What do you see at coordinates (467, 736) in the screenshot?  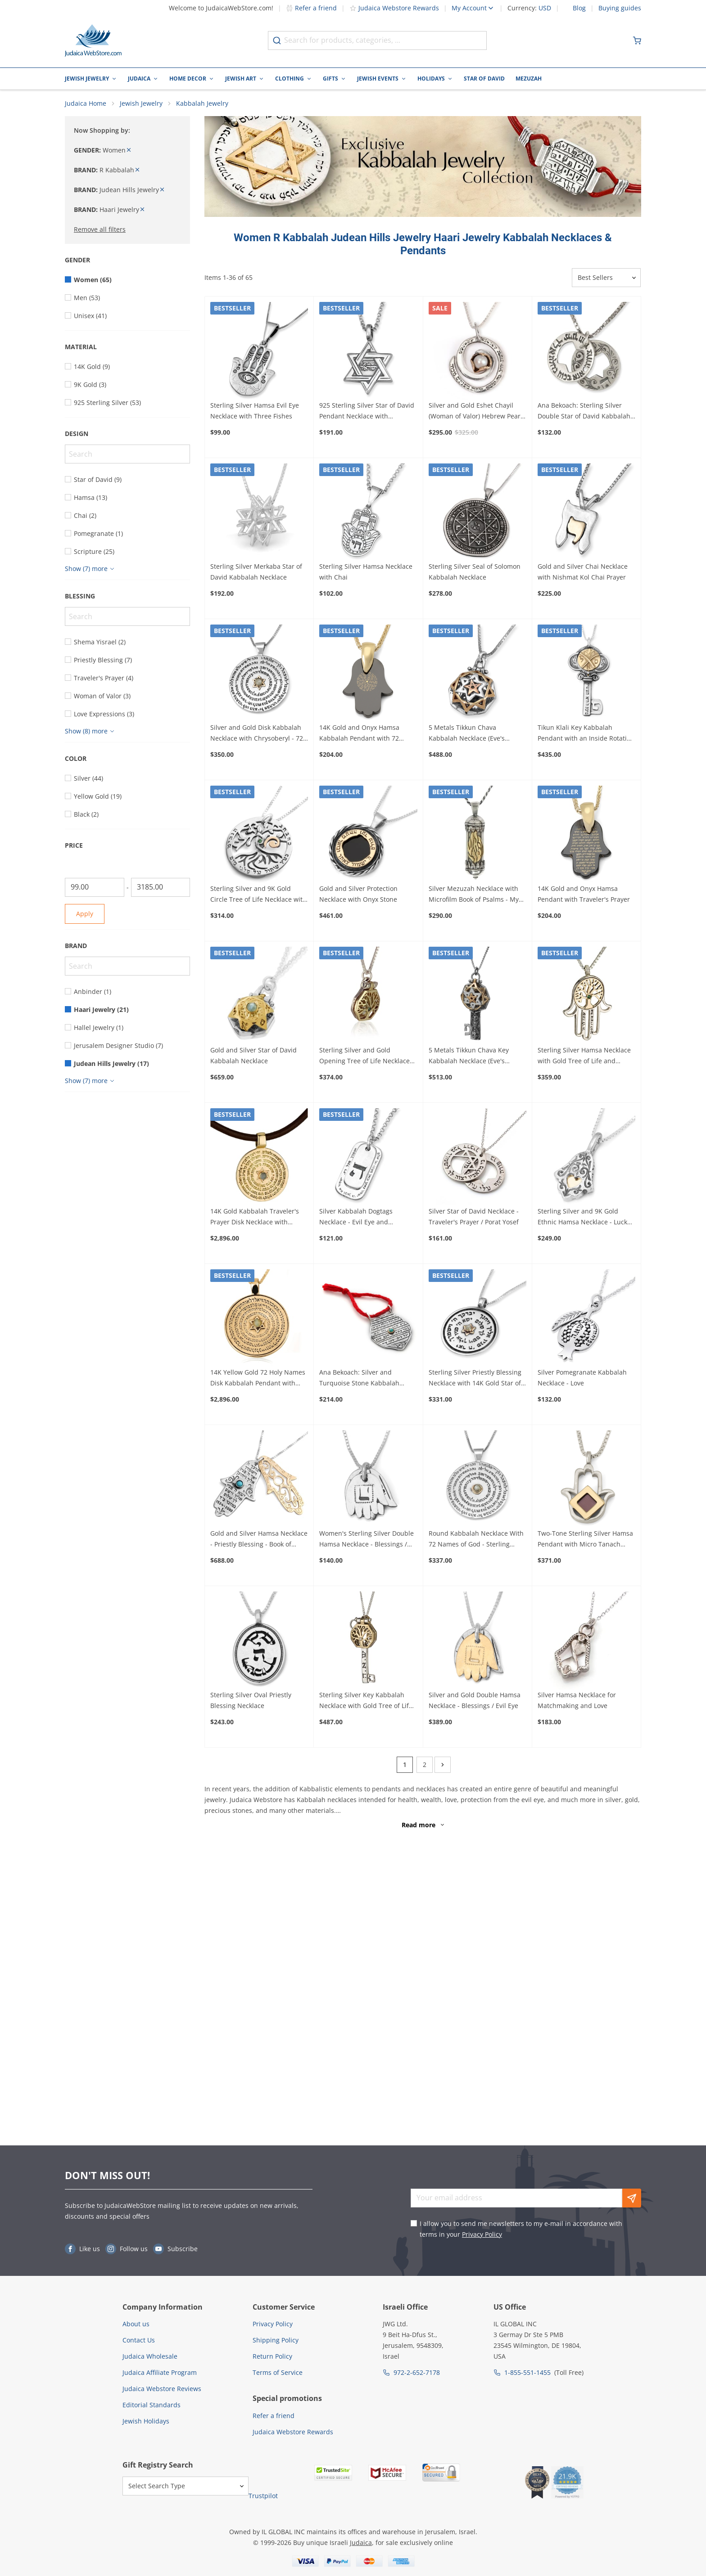 I see `5 Metals Tikkun Chava Kabbalah Necklace (Eve's Tikkun)` at bounding box center [467, 736].